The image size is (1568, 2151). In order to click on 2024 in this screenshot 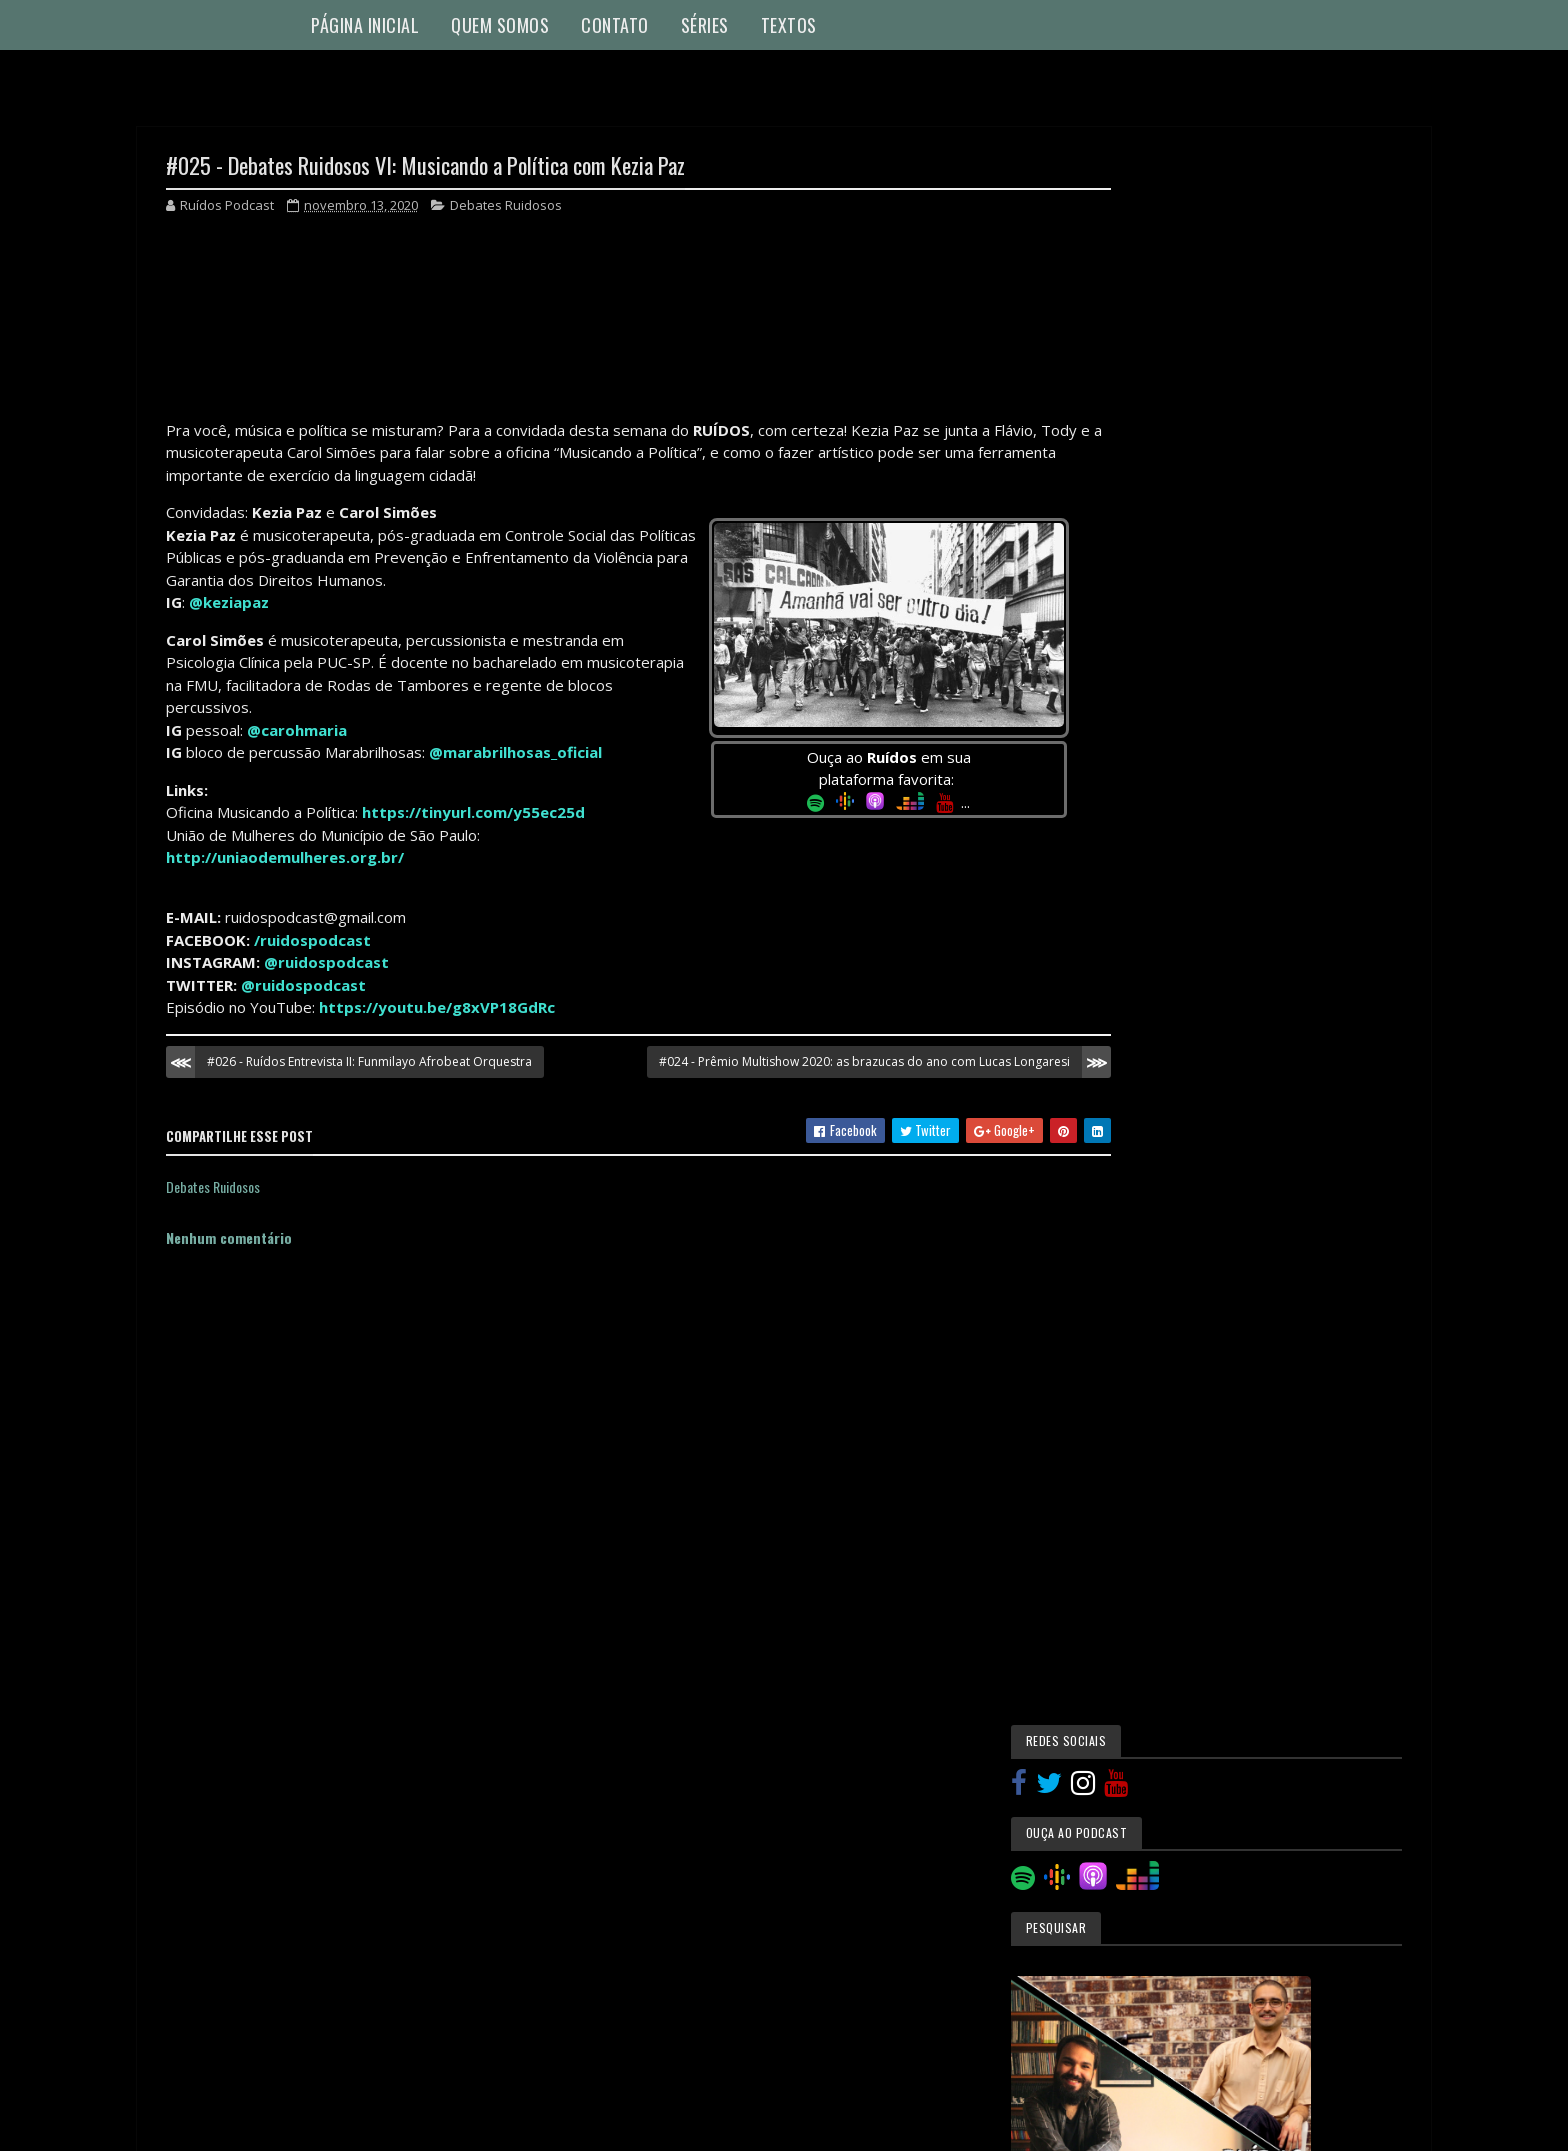, I will do `click(1154, 1553)`.